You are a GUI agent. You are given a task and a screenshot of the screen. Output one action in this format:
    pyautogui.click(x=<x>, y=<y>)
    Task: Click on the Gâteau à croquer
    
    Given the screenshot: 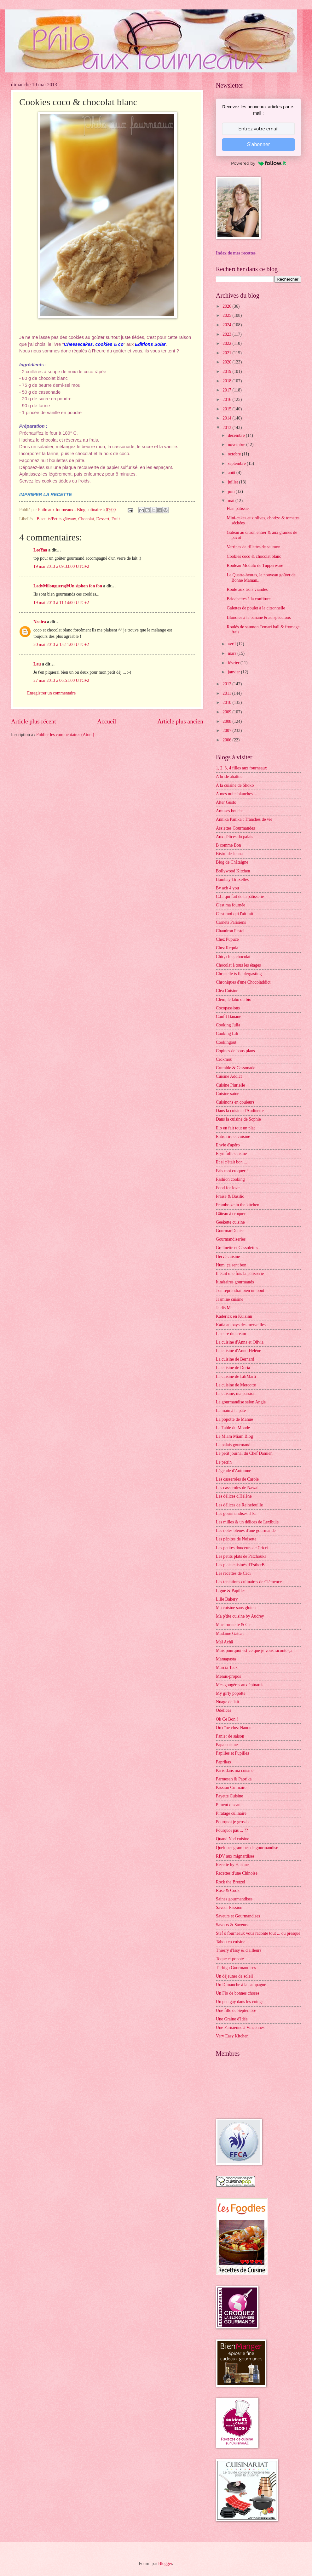 What is the action you would take?
    pyautogui.click(x=231, y=1213)
    